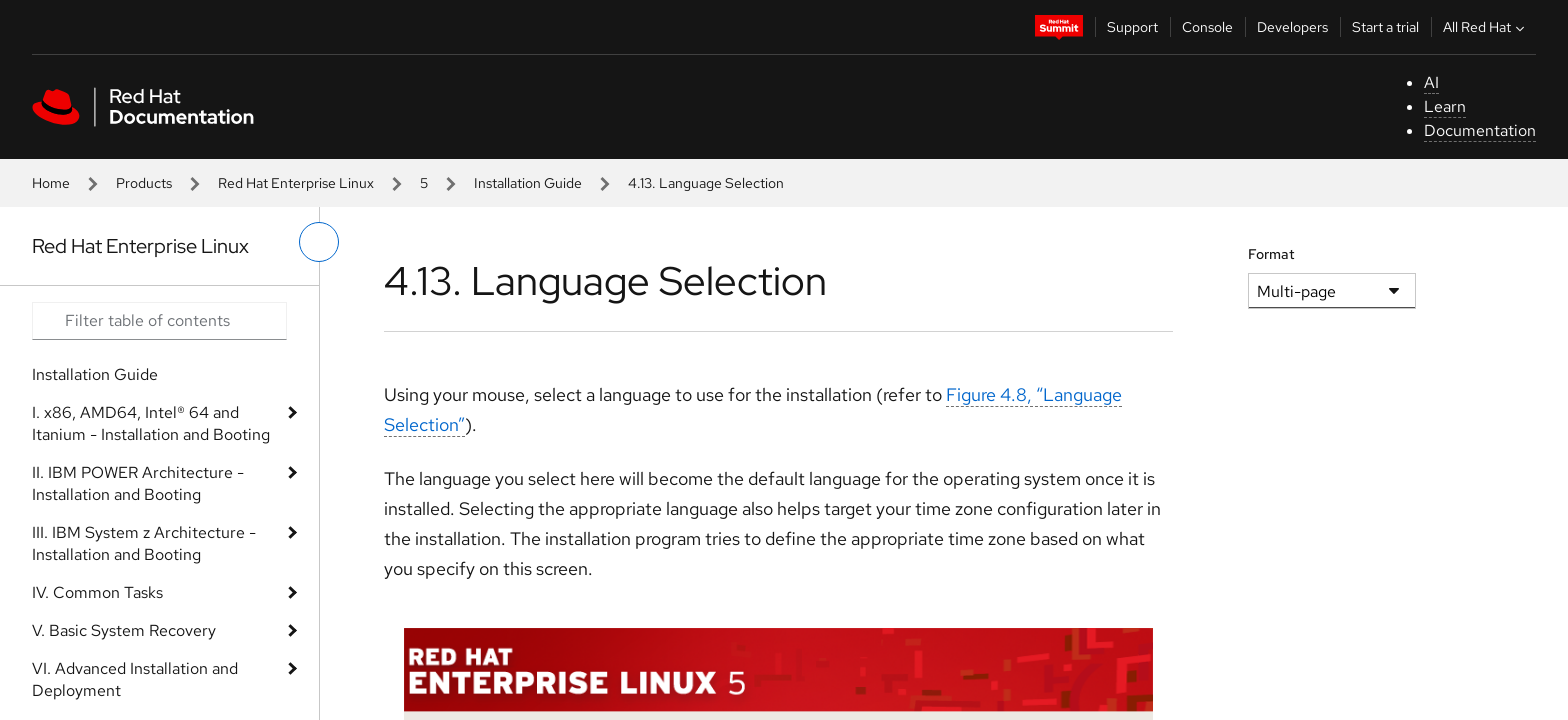 Image resolution: width=1568 pixels, height=720 pixels. What do you see at coordinates (1207, 27) in the screenshot?
I see `Console` at bounding box center [1207, 27].